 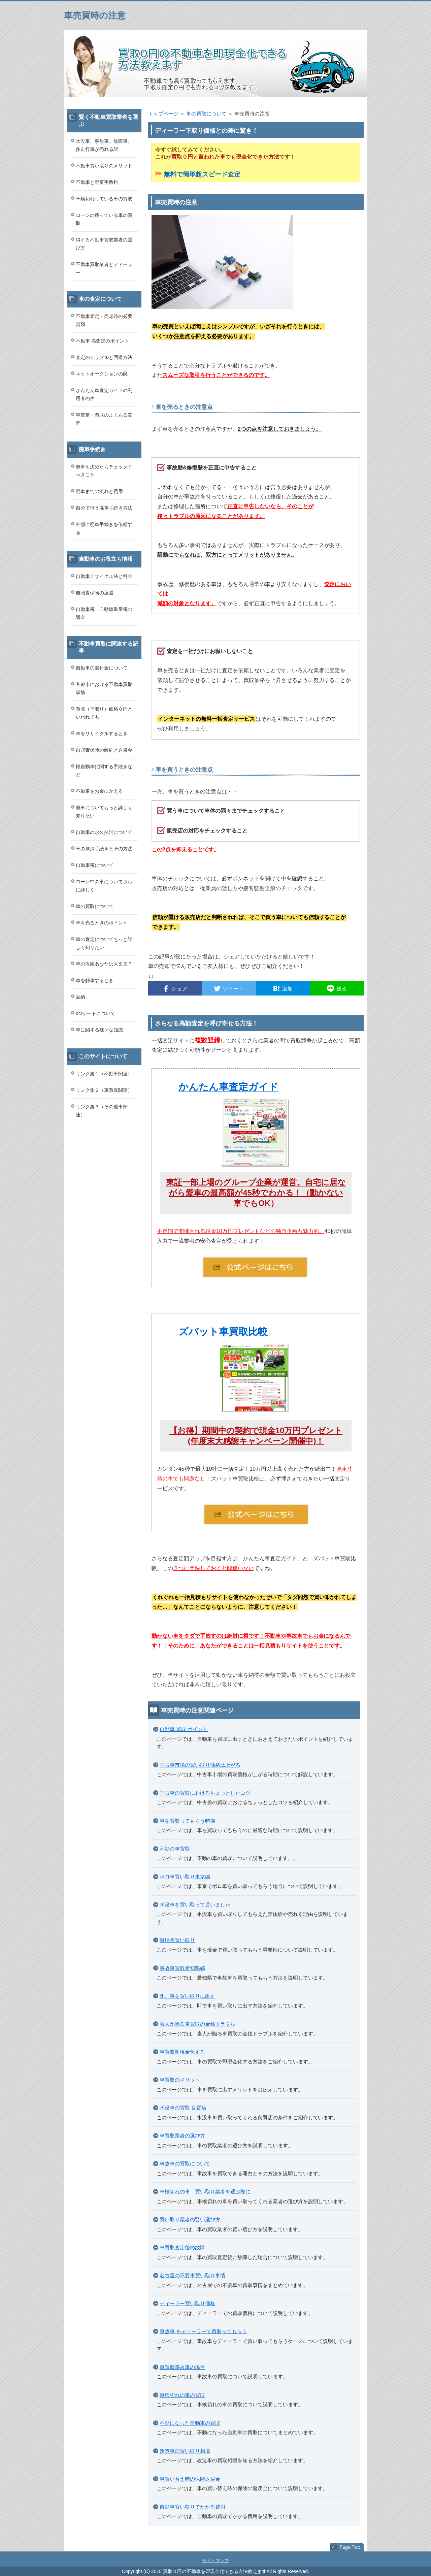 I want to click on ocrシートについて, so click(x=95, y=1013).